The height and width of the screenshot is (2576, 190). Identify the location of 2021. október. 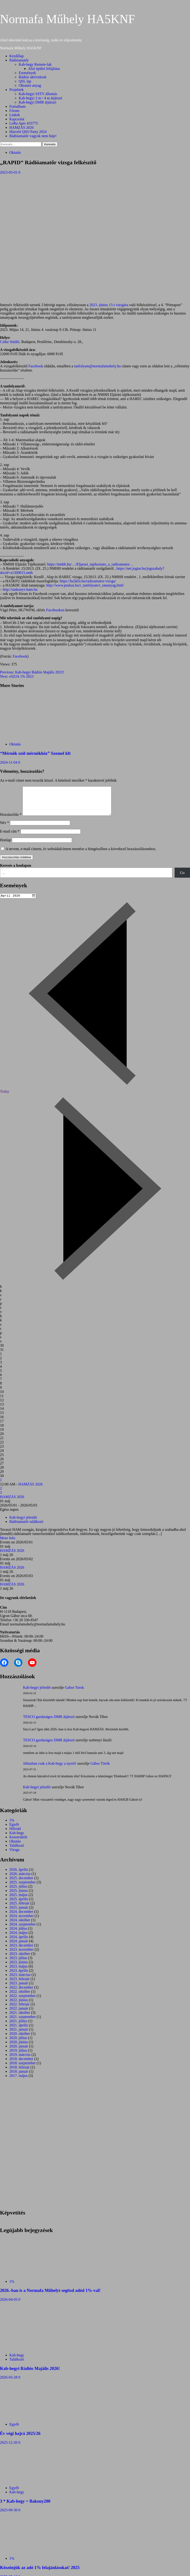
(19, 2019).